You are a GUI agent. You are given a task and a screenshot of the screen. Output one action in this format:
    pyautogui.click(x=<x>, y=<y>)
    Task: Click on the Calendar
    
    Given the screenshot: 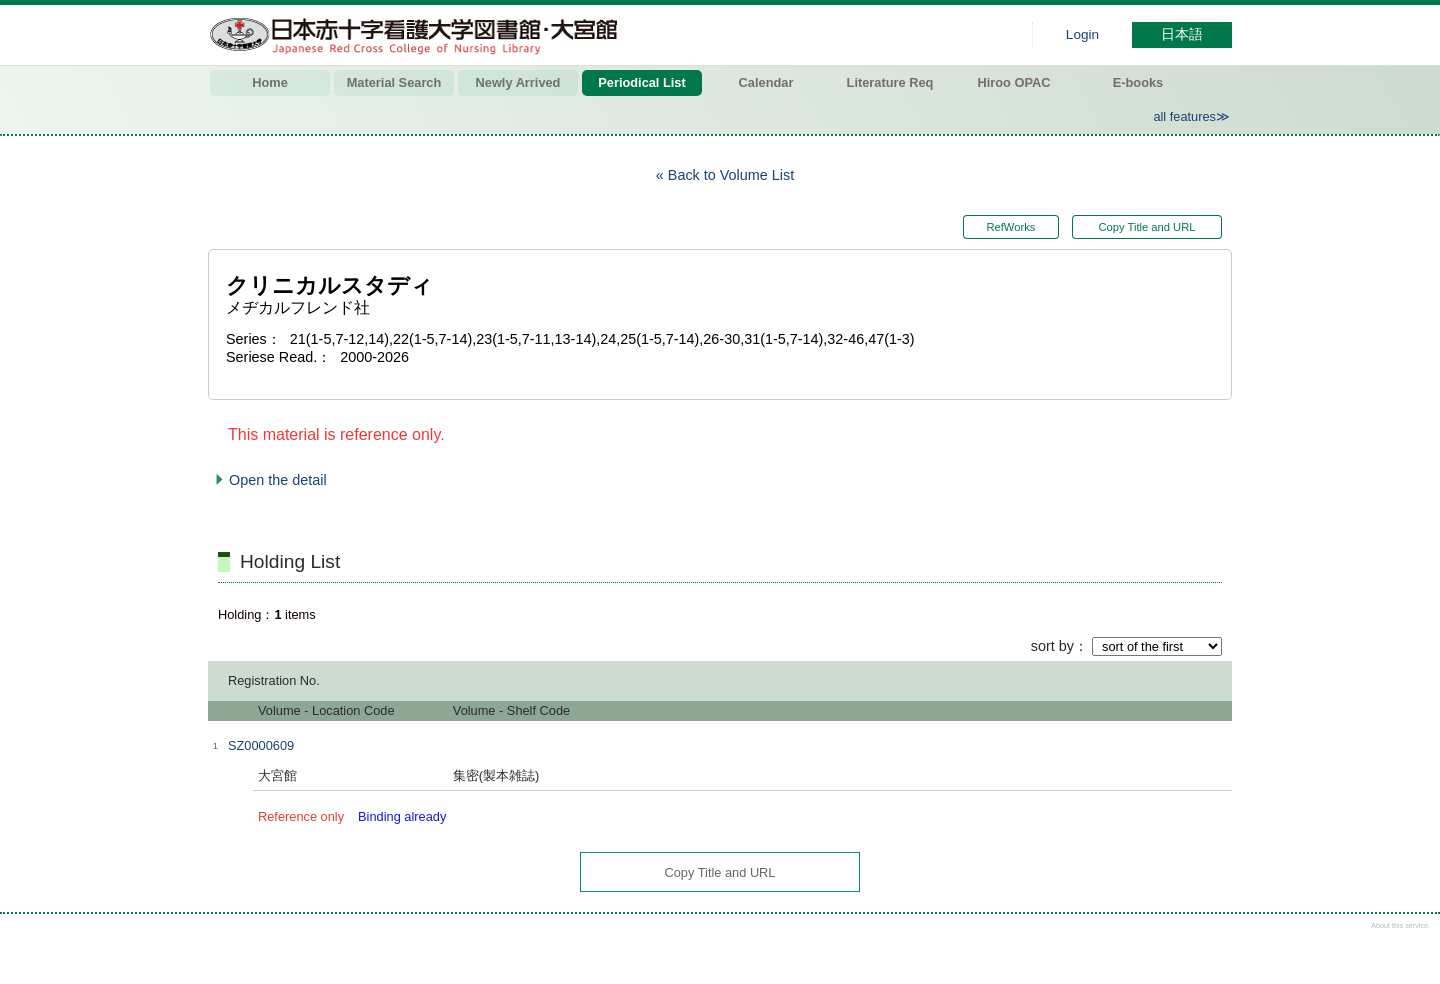 What is the action you would take?
    pyautogui.click(x=766, y=82)
    